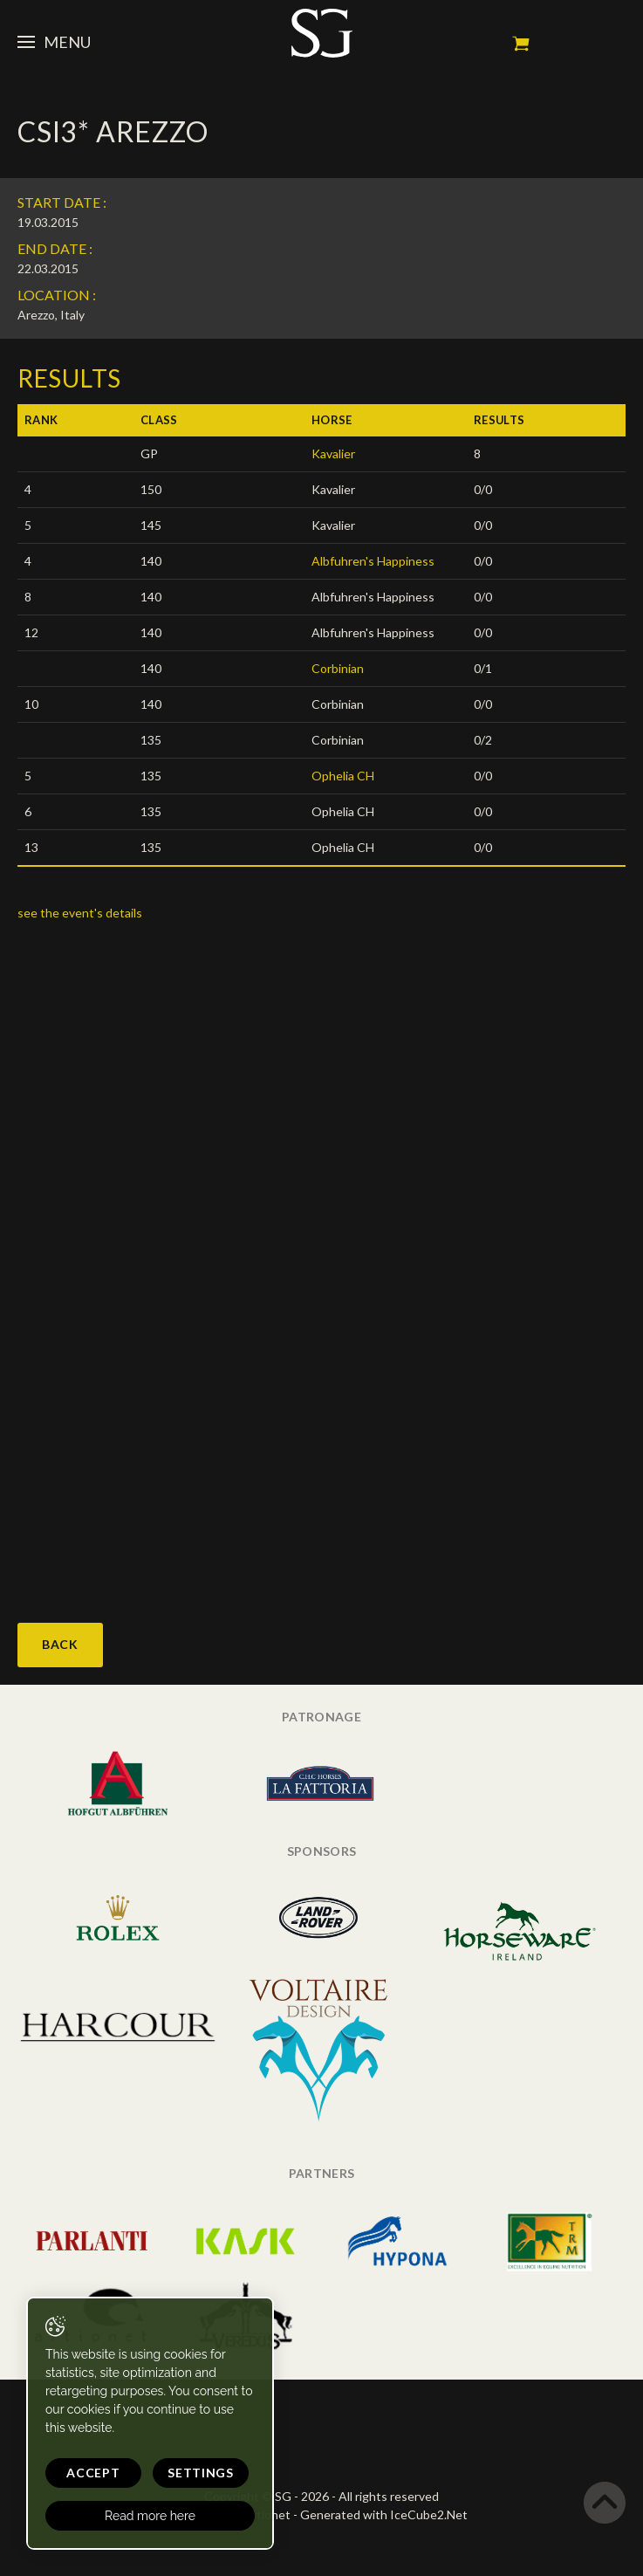 Image resolution: width=643 pixels, height=2576 pixels. Describe the element at coordinates (384, 2514) in the screenshot. I see `Generated with IceCube2.Net` at that location.